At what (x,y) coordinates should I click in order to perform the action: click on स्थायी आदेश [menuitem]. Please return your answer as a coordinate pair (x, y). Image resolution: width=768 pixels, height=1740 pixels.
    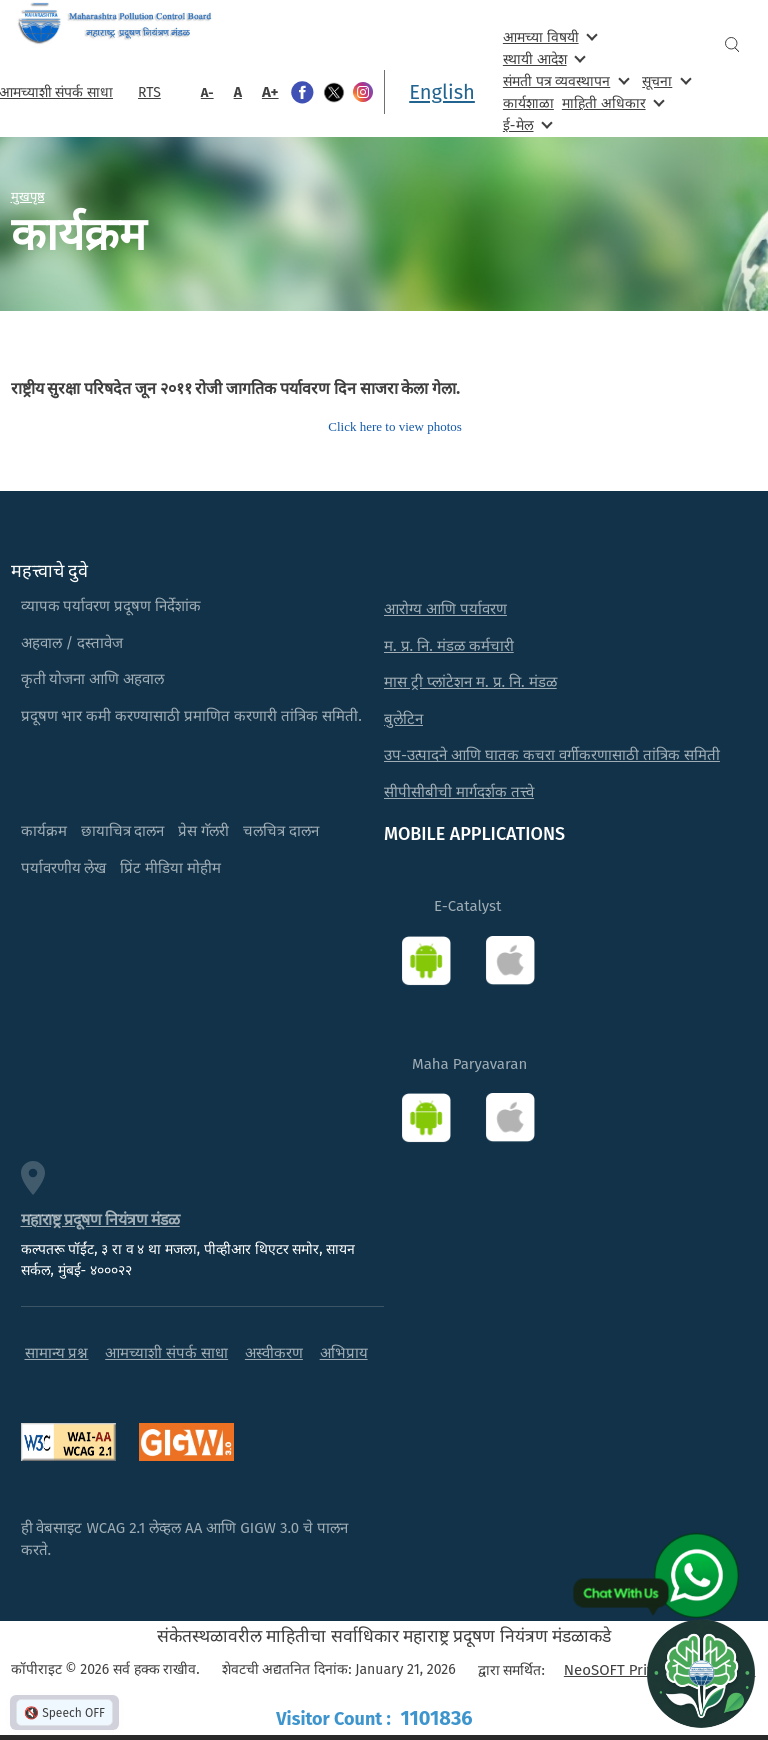
    Looking at the image, I should click on (542, 58).